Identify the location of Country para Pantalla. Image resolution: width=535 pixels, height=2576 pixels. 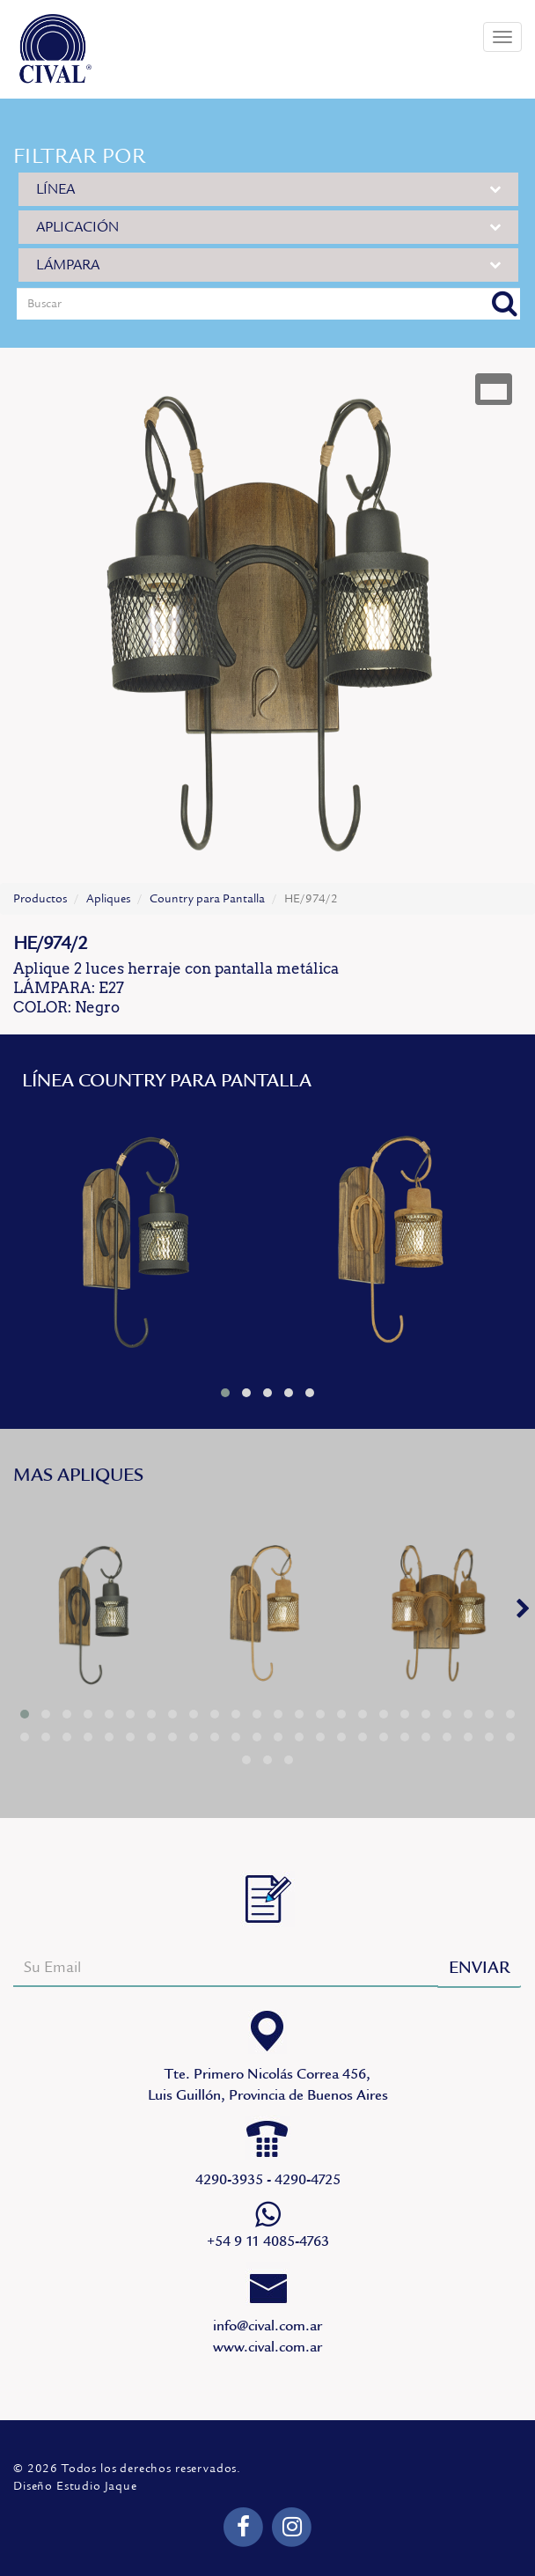
(207, 899).